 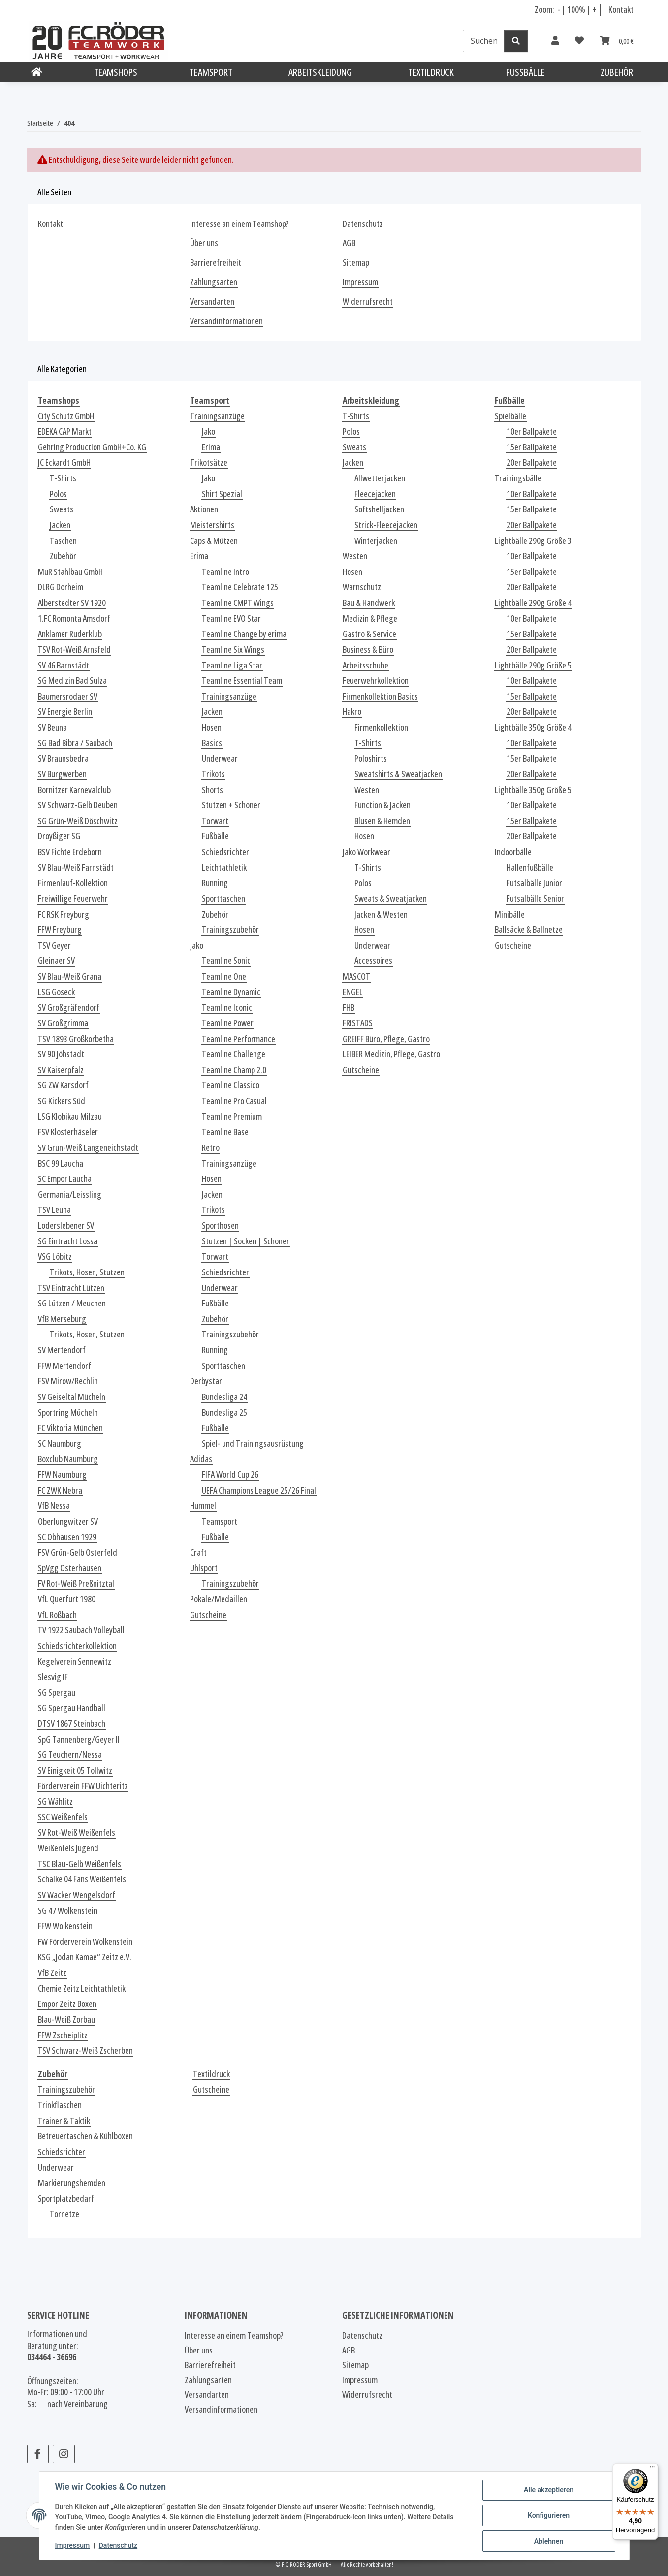 I want to click on Lightbälle 290g Größe 3, so click(x=533, y=540).